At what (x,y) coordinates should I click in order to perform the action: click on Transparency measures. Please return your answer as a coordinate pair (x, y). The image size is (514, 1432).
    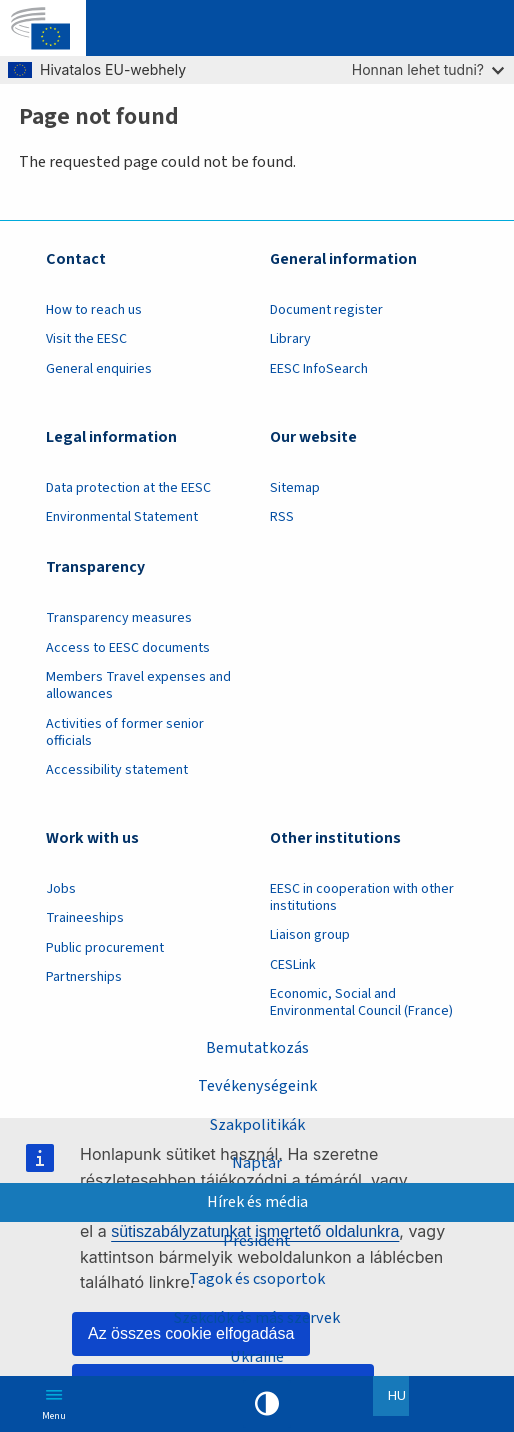
    Looking at the image, I should click on (119, 618).